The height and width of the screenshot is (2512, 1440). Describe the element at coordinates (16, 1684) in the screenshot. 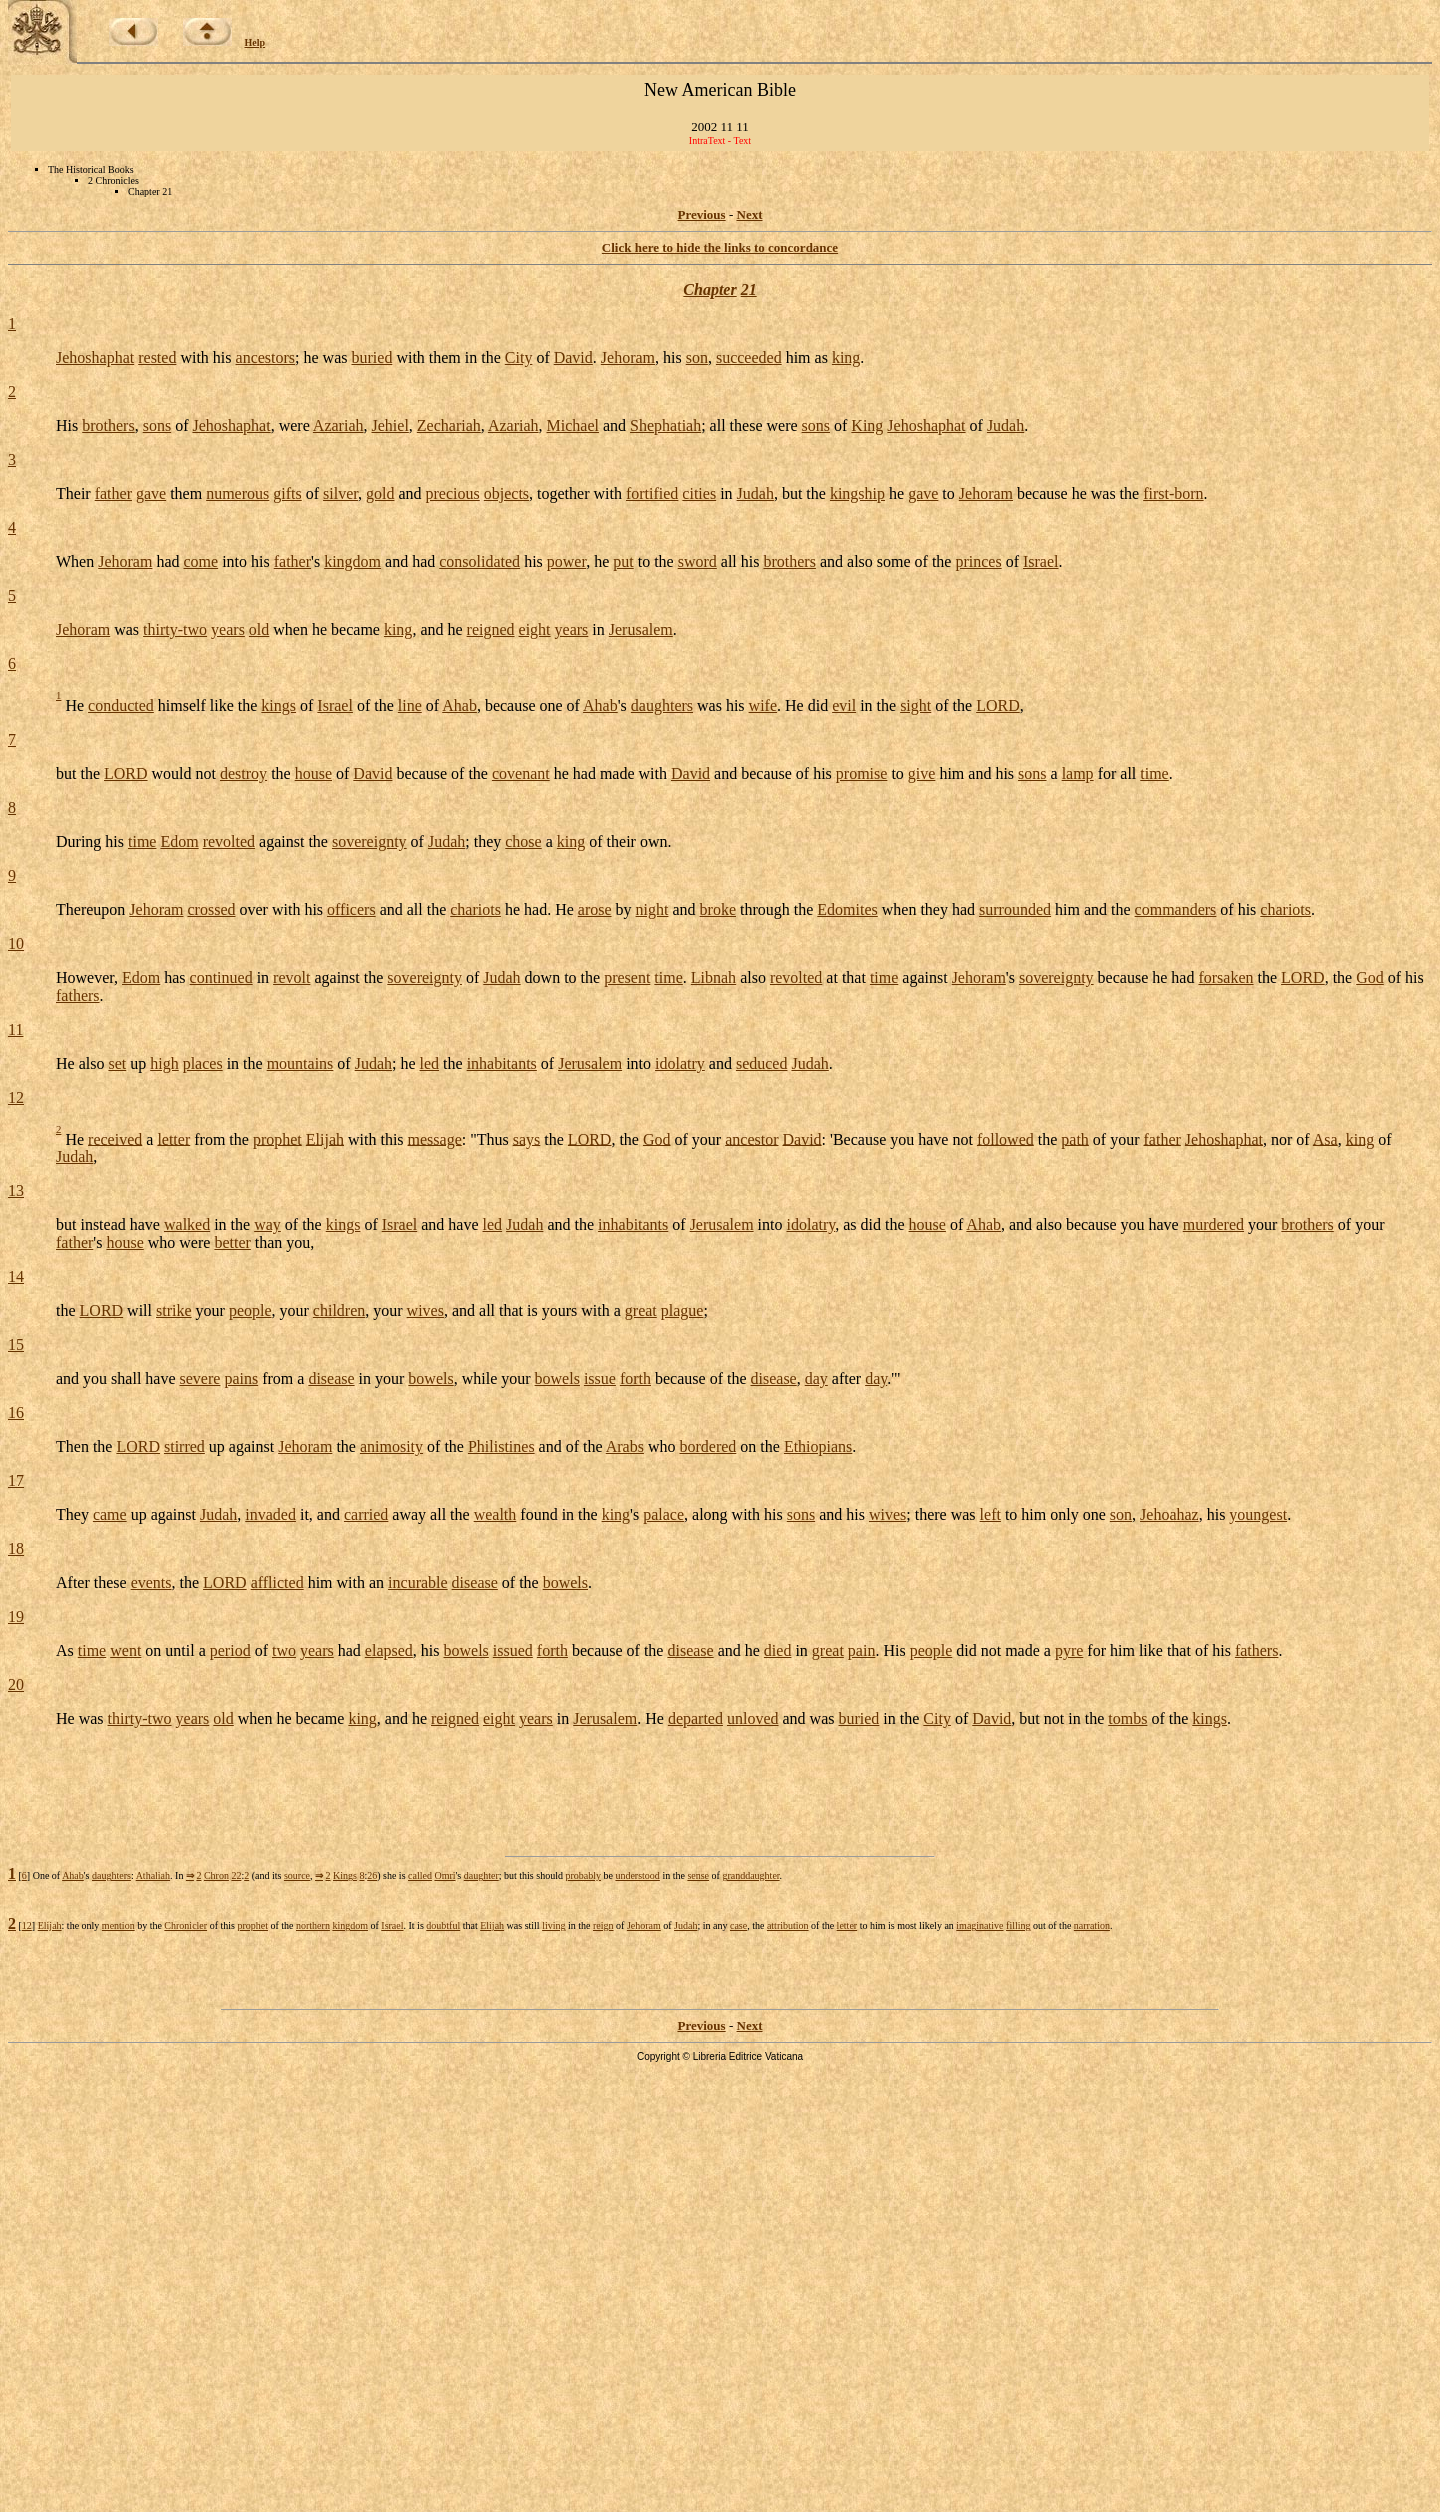

I see `20` at that location.